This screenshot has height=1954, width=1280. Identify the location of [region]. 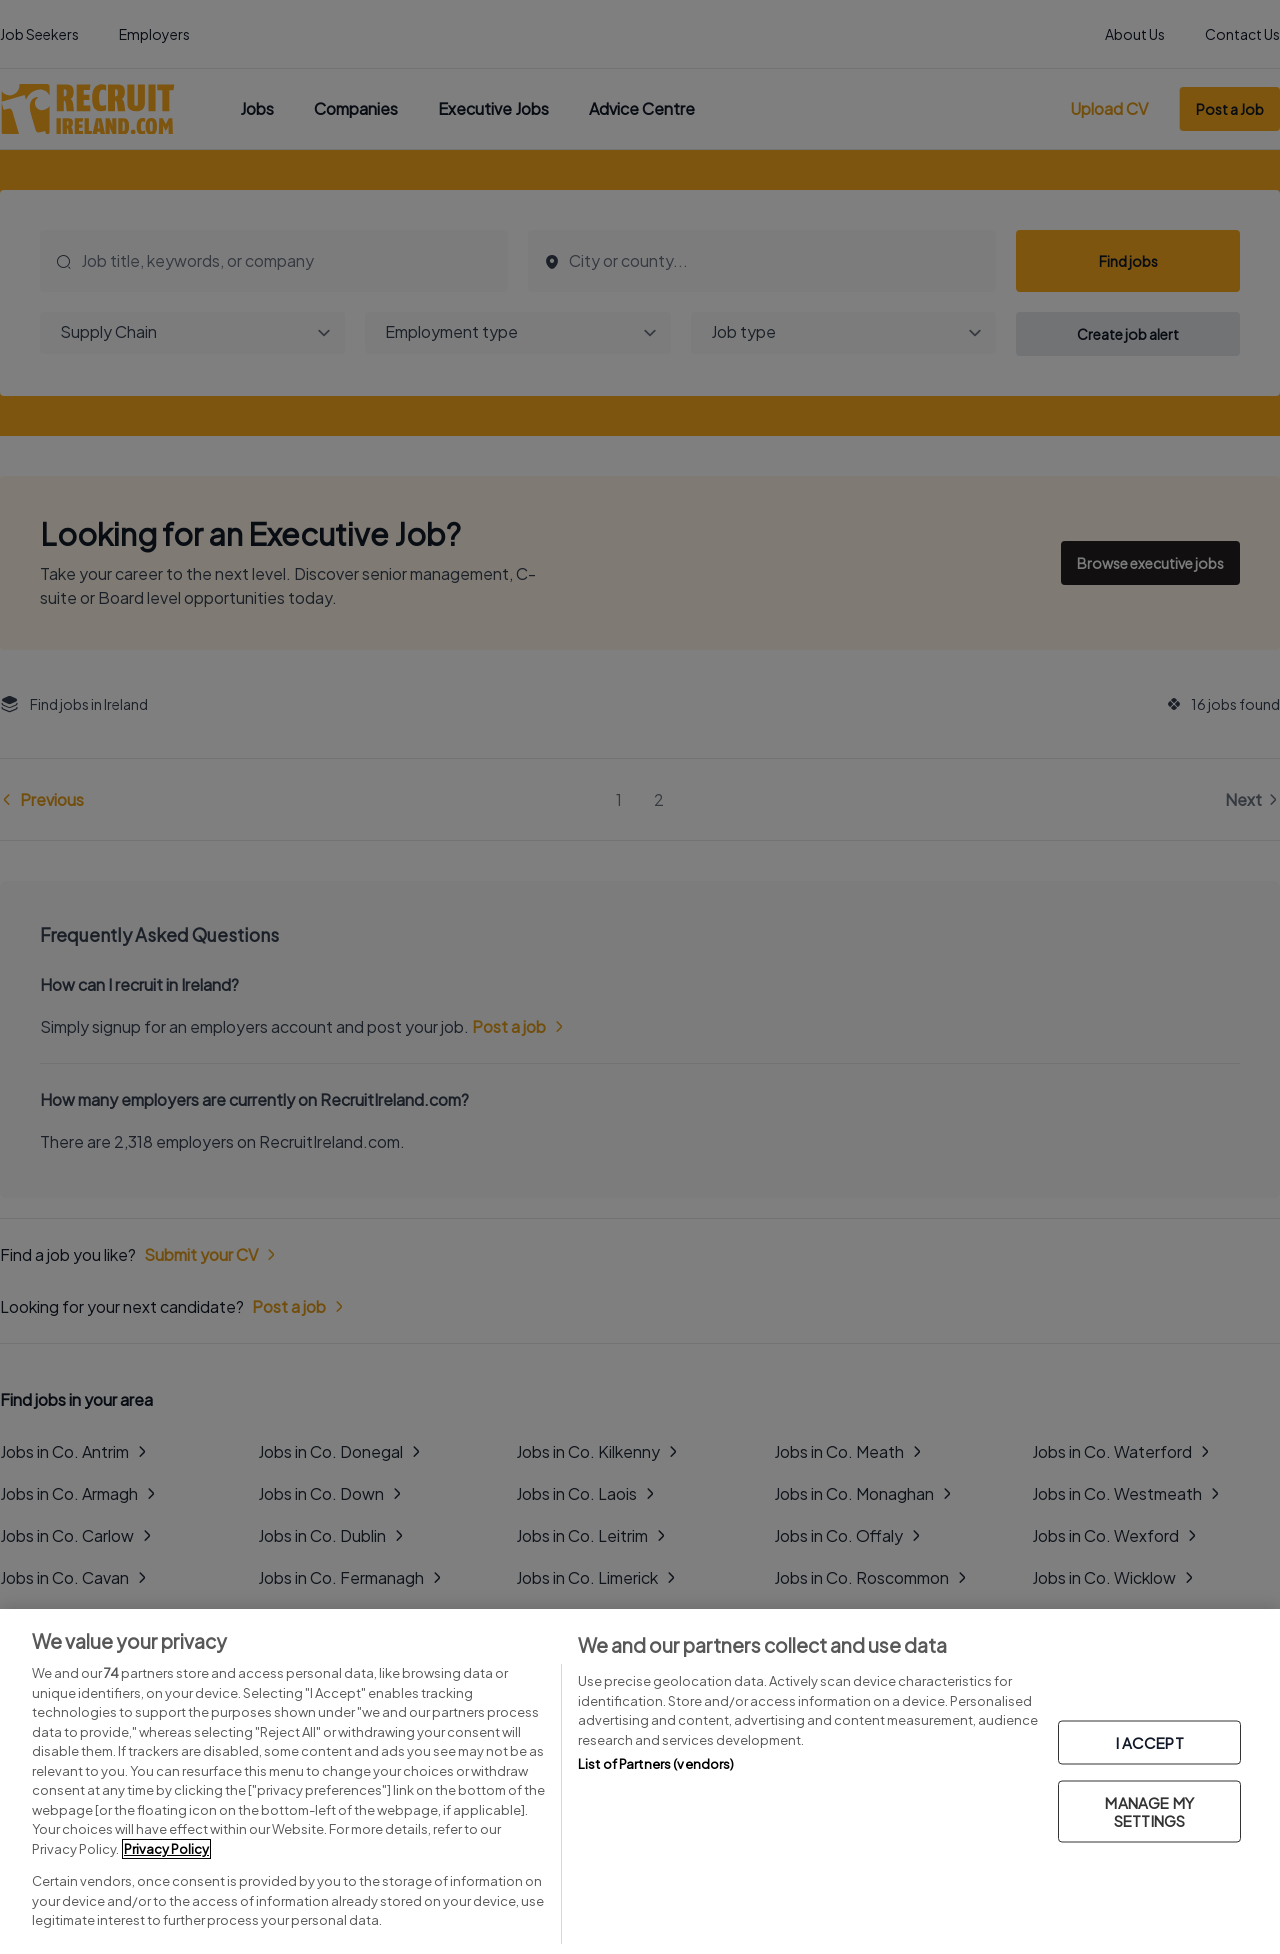
(640, 1781).